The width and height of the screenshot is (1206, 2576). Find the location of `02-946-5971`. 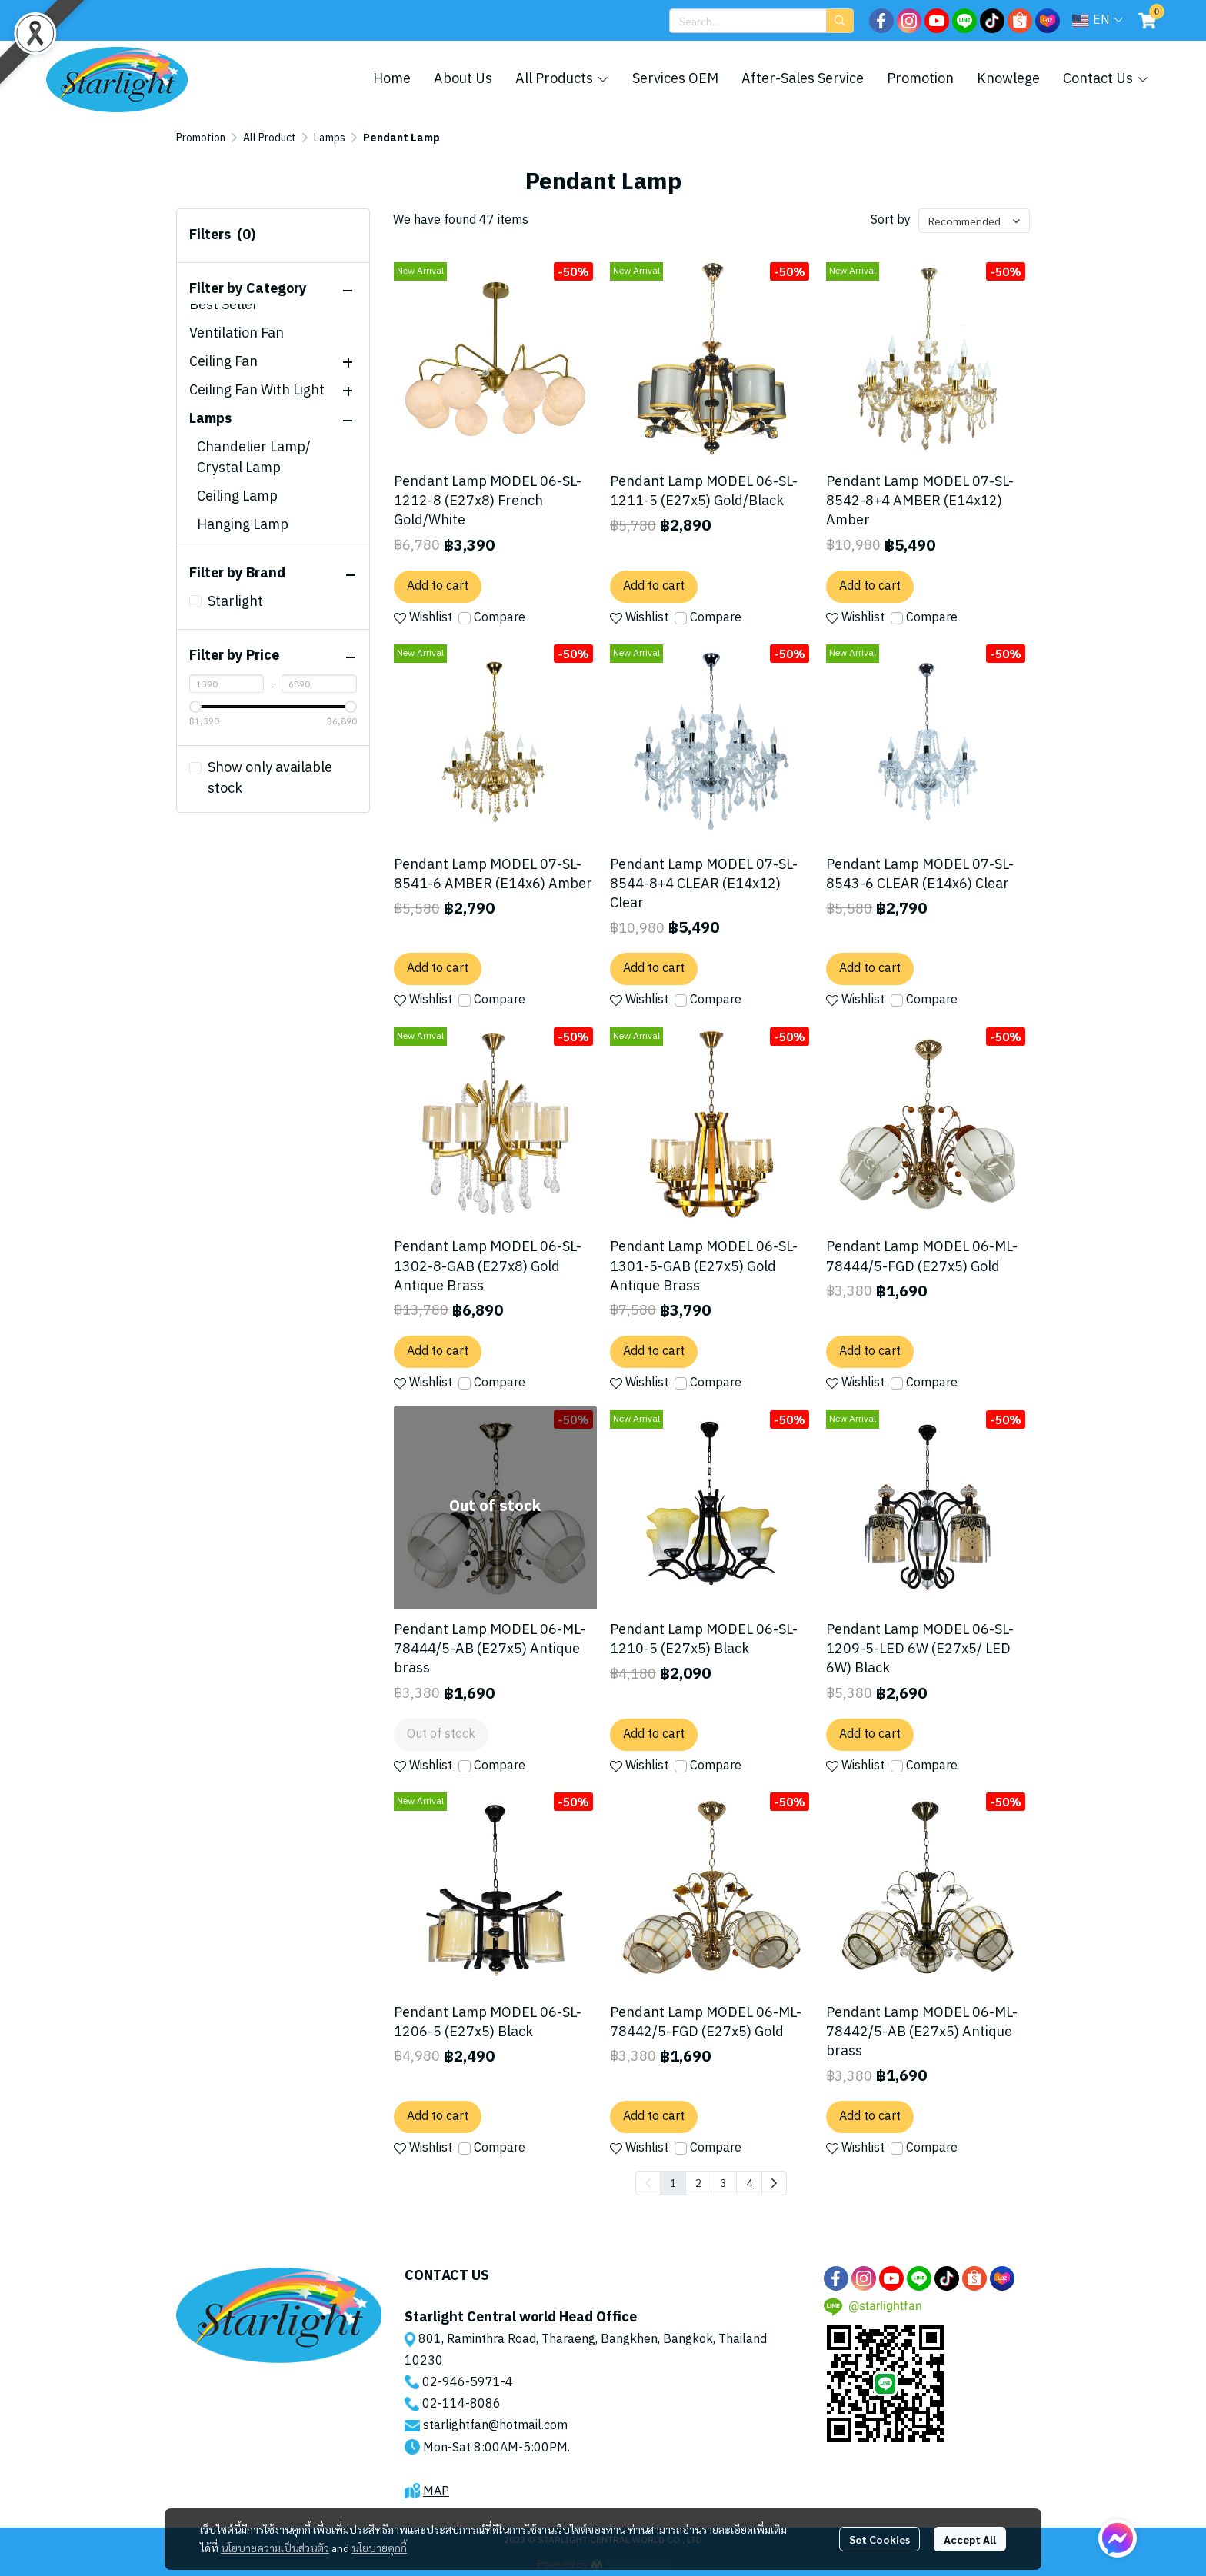

02-946-5971 is located at coordinates (461, 2382).